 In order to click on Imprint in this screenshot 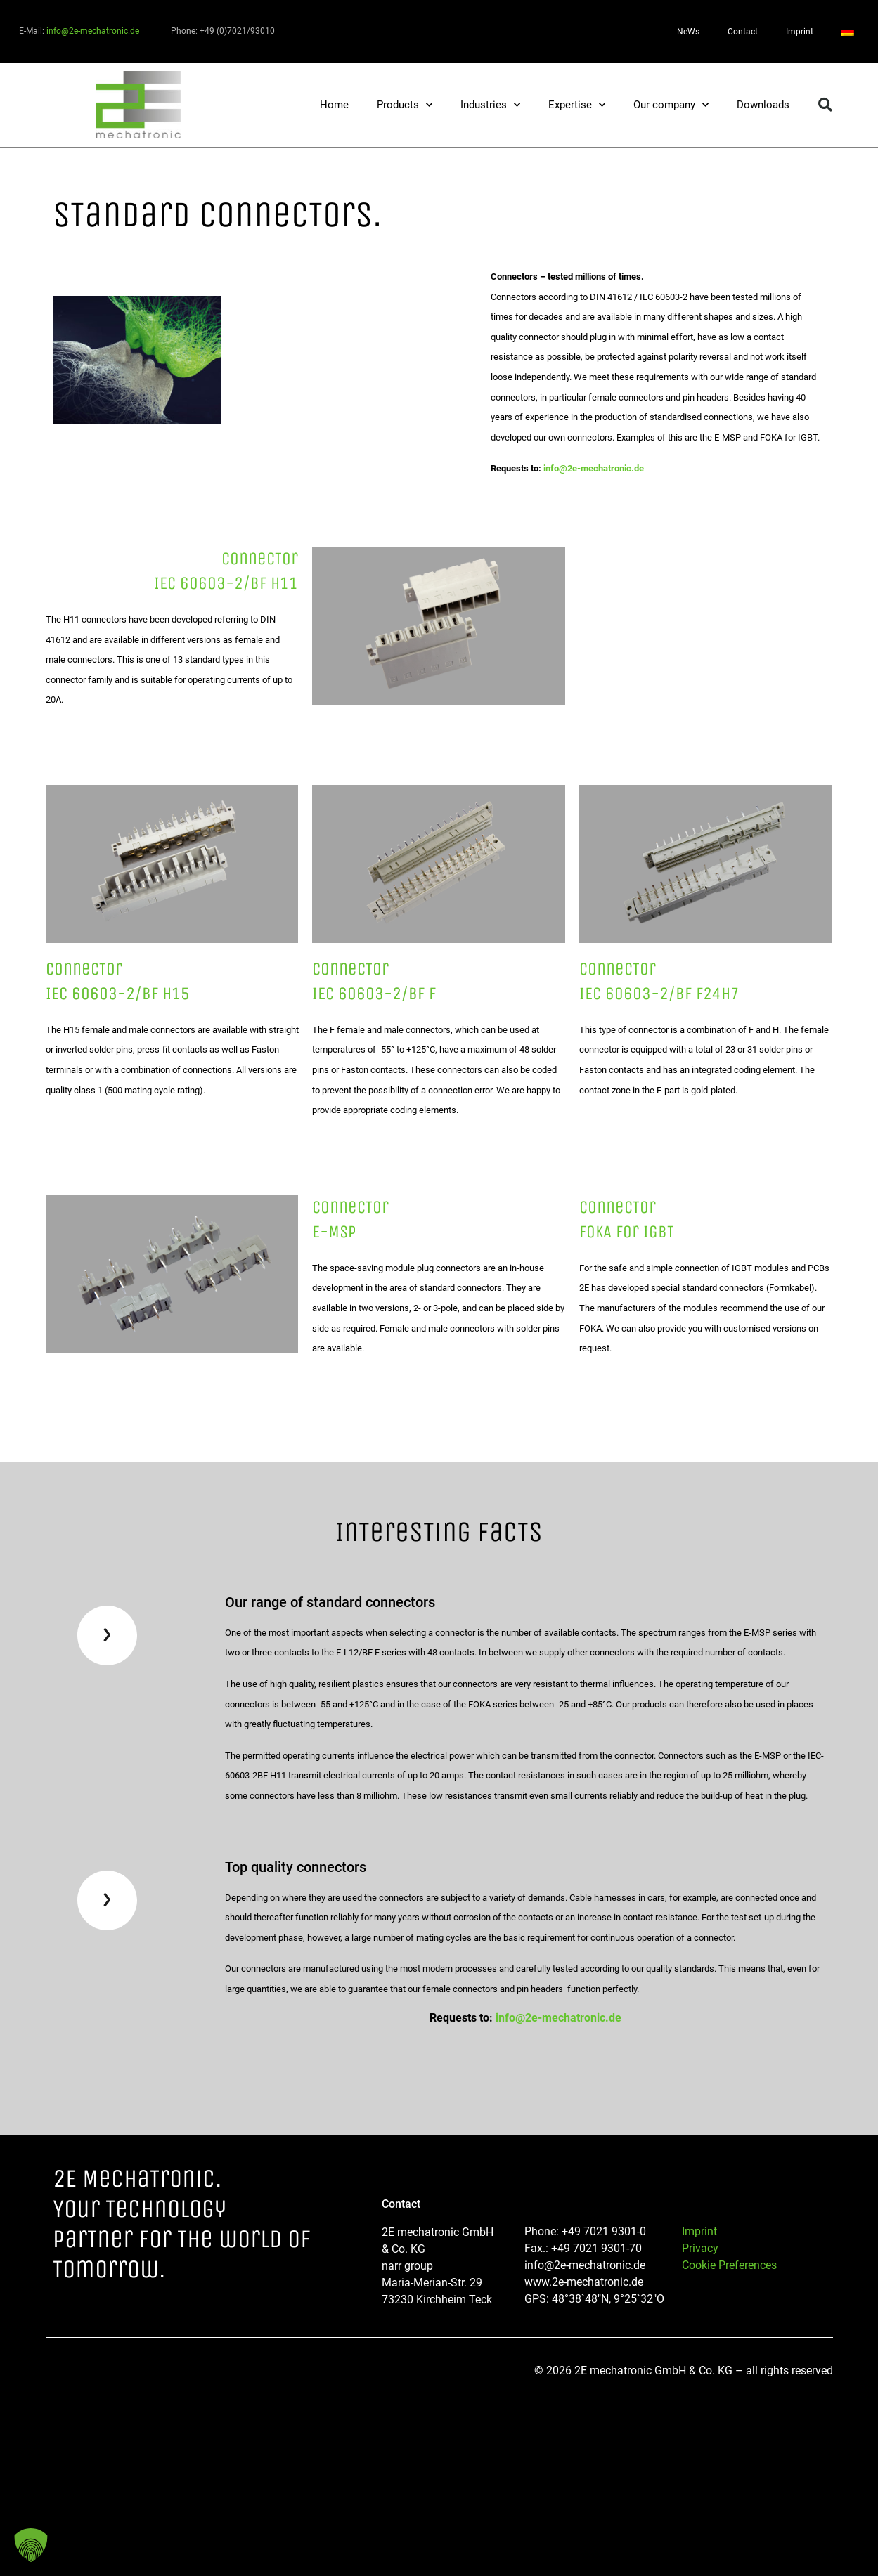, I will do `click(799, 32)`.